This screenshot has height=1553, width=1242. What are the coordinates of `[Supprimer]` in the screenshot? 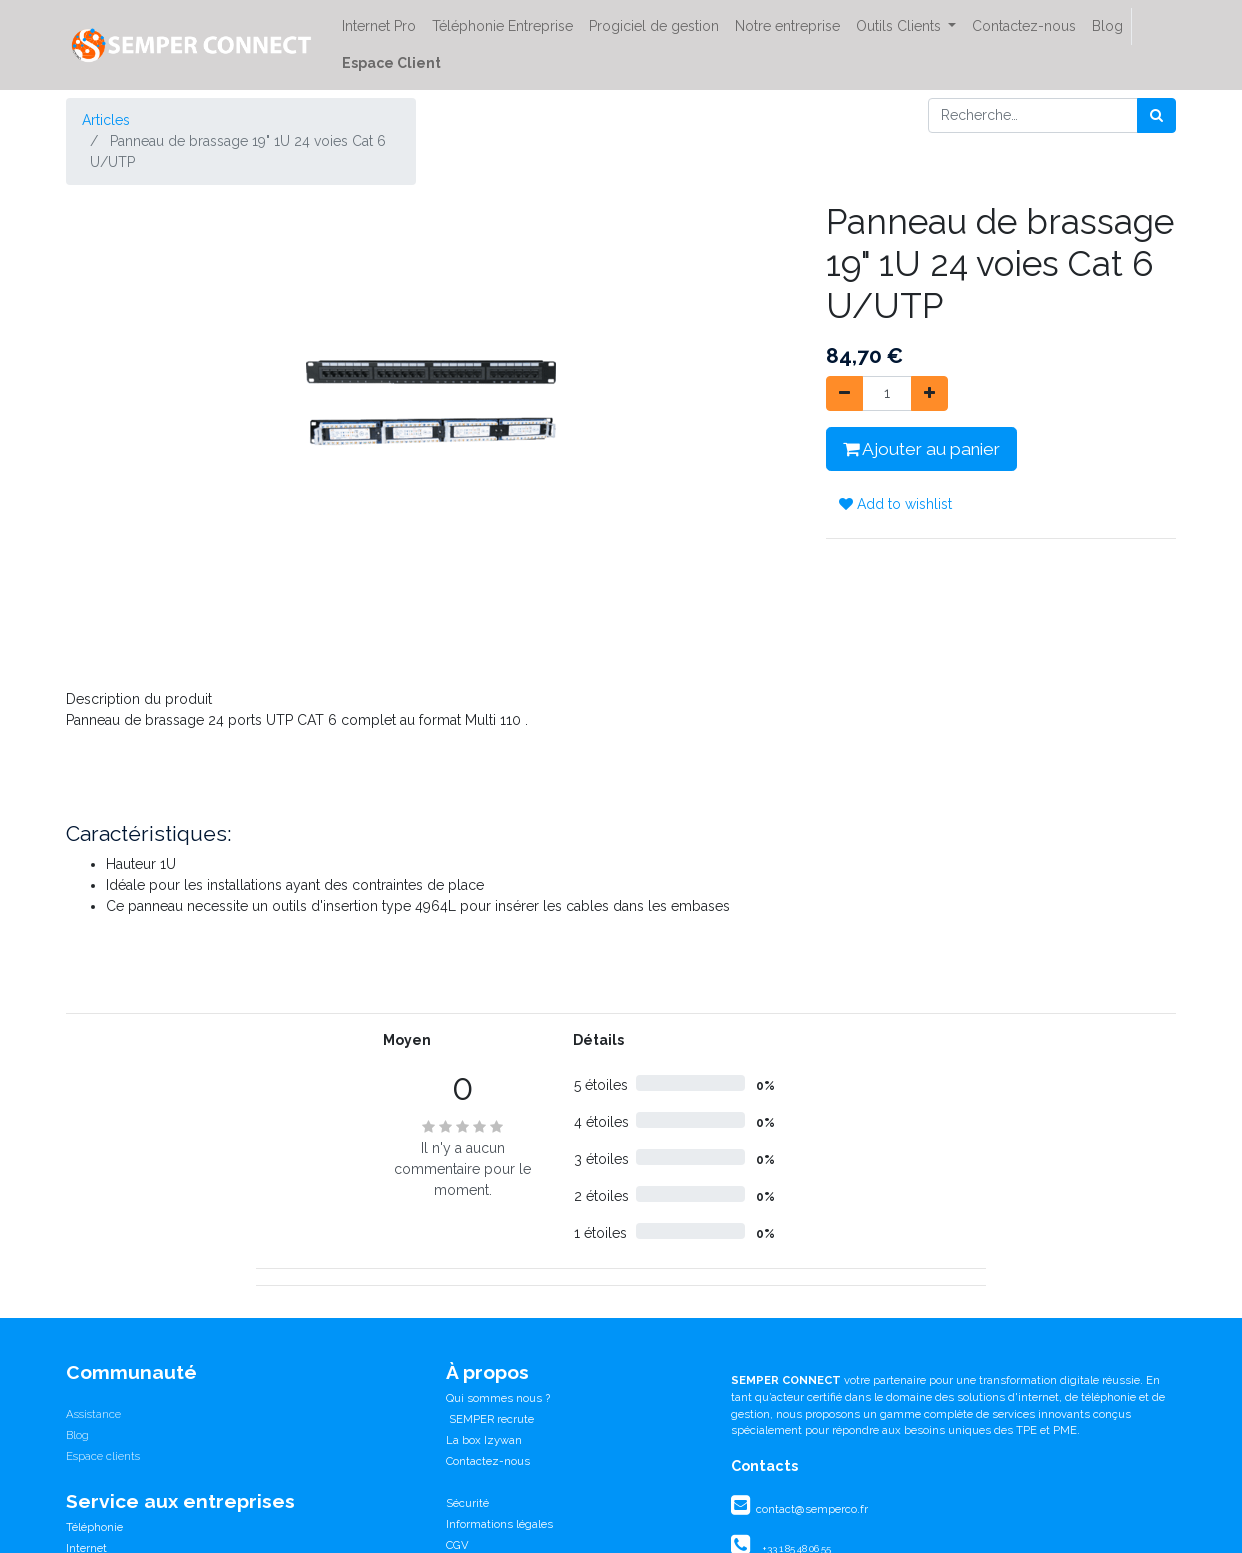 It's located at (844, 393).